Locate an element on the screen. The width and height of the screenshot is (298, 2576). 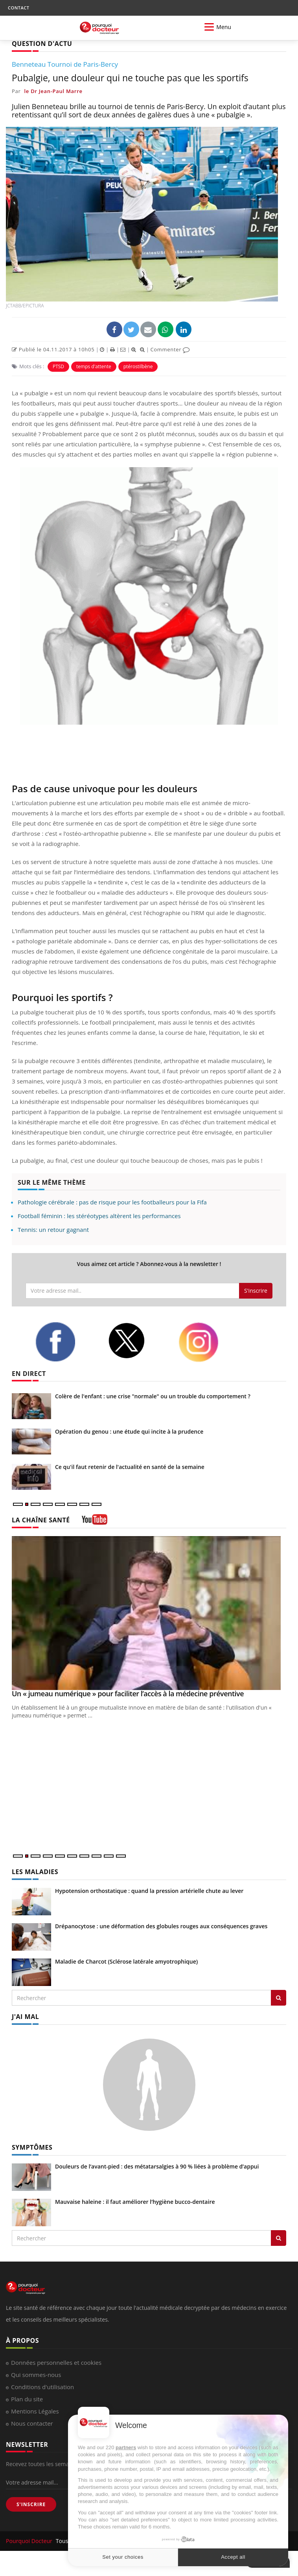
Drépanocytose : une déformation des globules rouges aux conséquences graves is located at coordinates (161, 1926).